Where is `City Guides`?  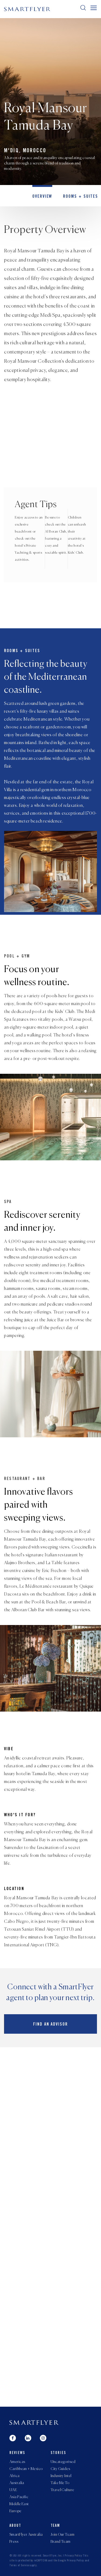 City Guides is located at coordinates (60, 2469).